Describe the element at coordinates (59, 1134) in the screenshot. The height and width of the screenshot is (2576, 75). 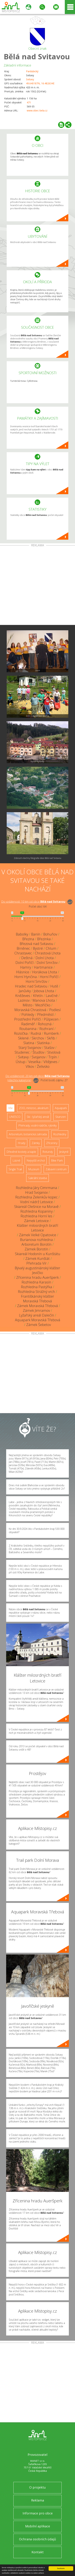
I see `Rozhledny` at that location.